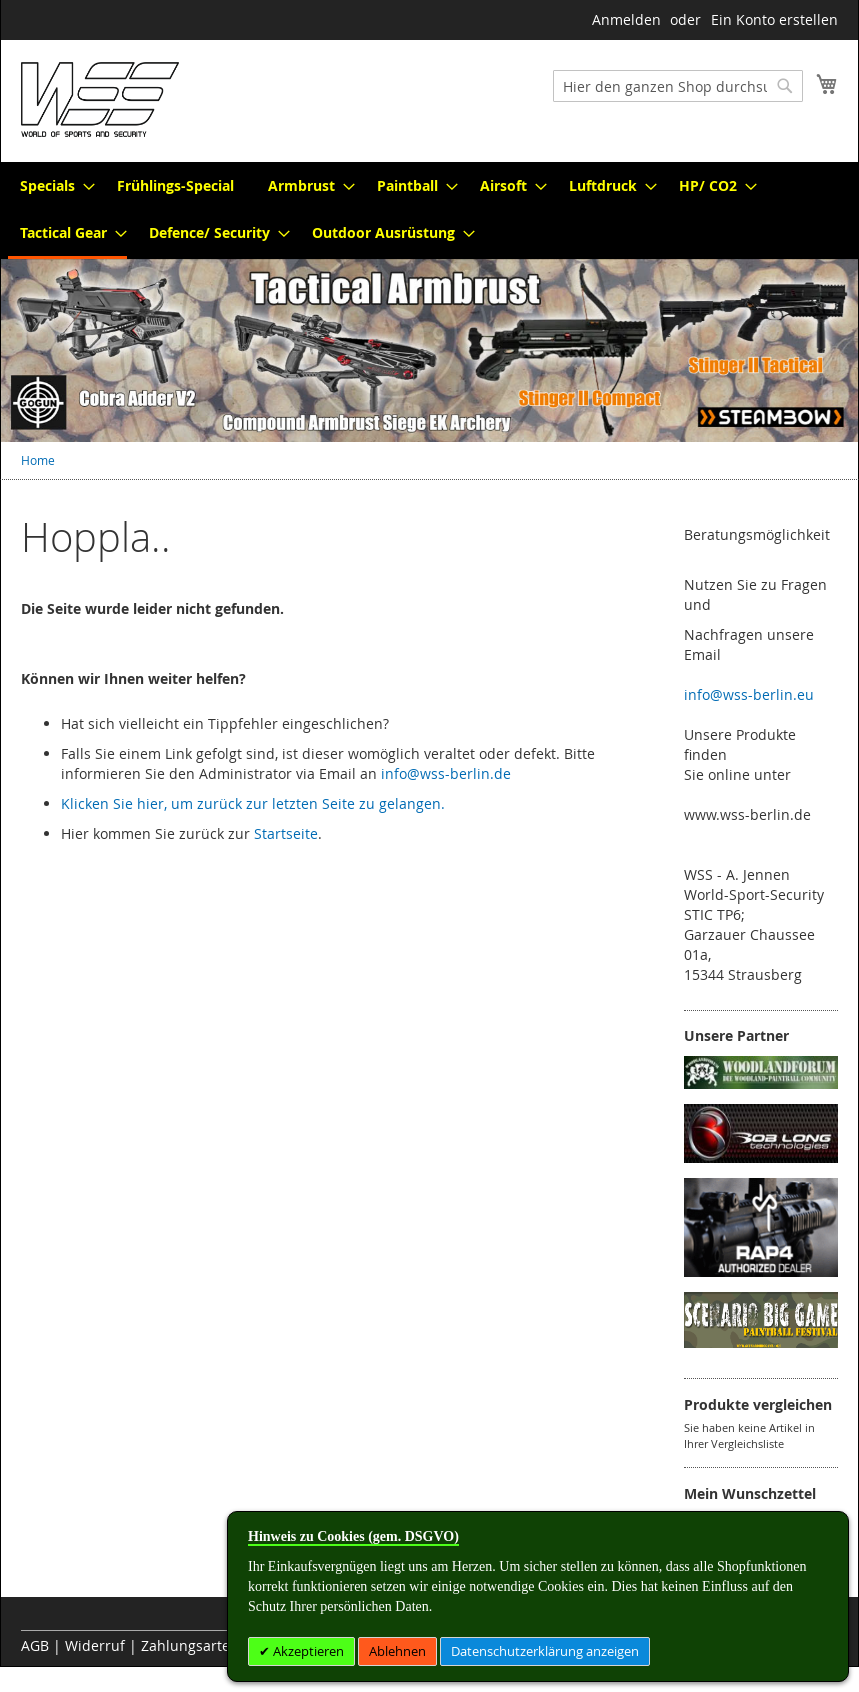  Describe the element at coordinates (774, 19) in the screenshot. I see `Ein Konto erstellen` at that location.